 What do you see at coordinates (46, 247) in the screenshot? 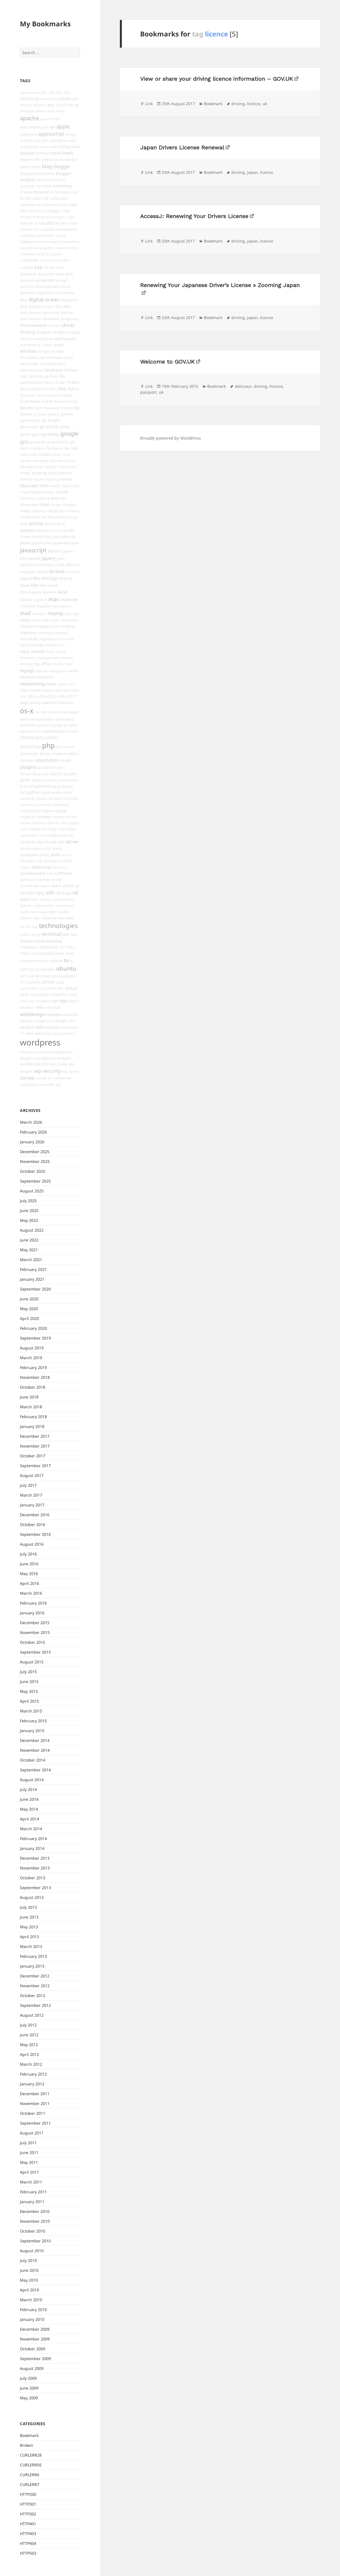
I see `coupons` at bounding box center [46, 247].